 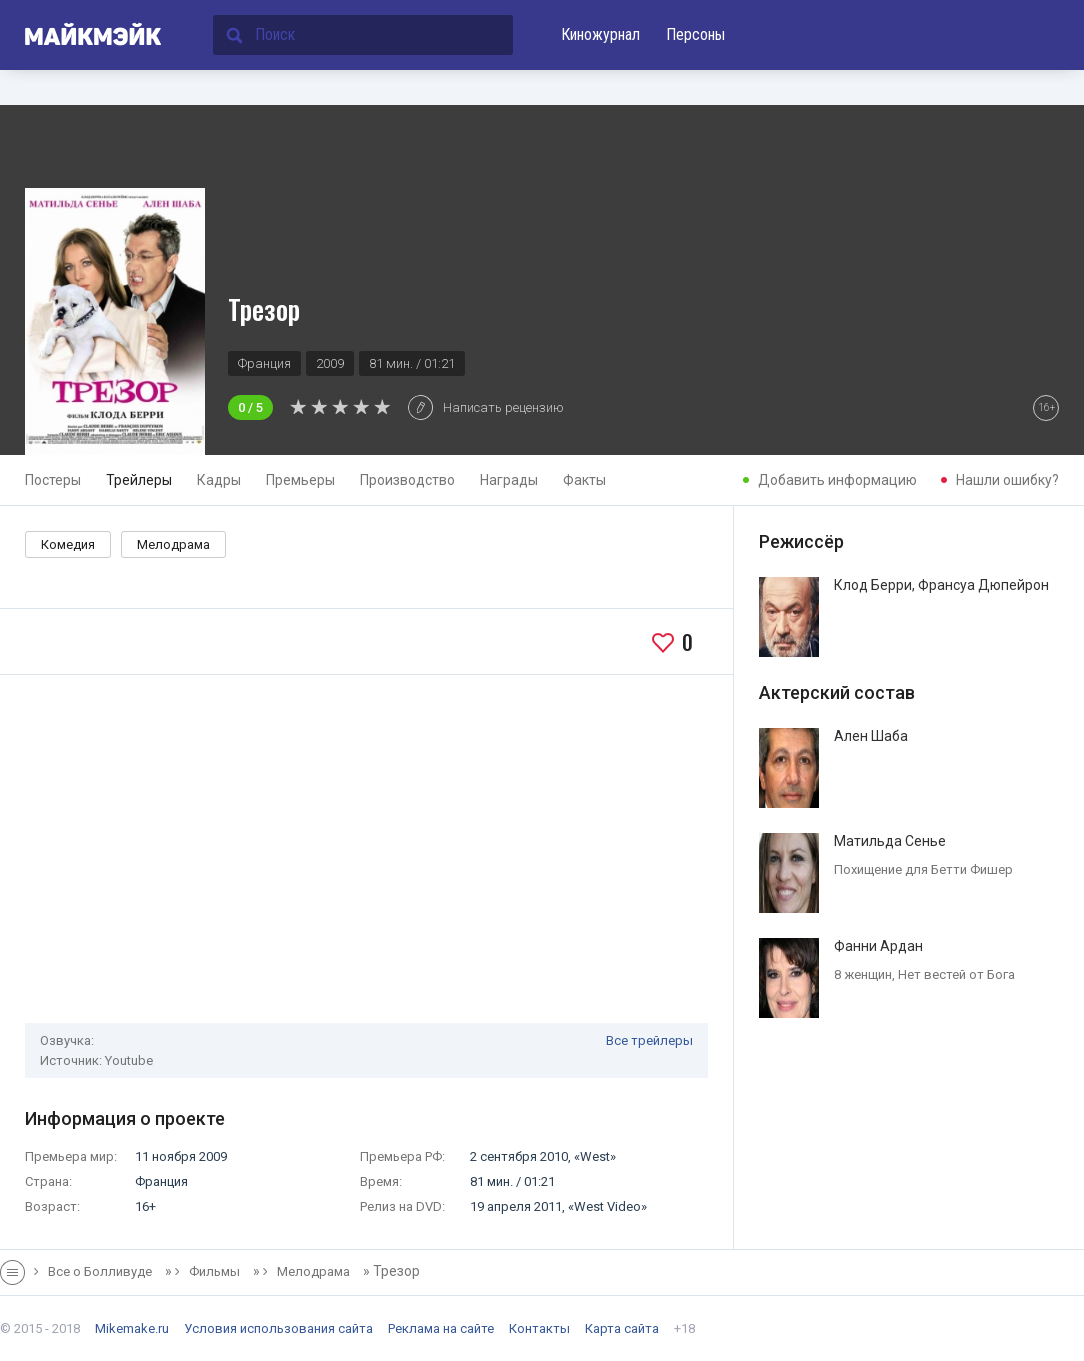 I want to click on Похищение для Бетти Фишер, so click(x=923, y=869).